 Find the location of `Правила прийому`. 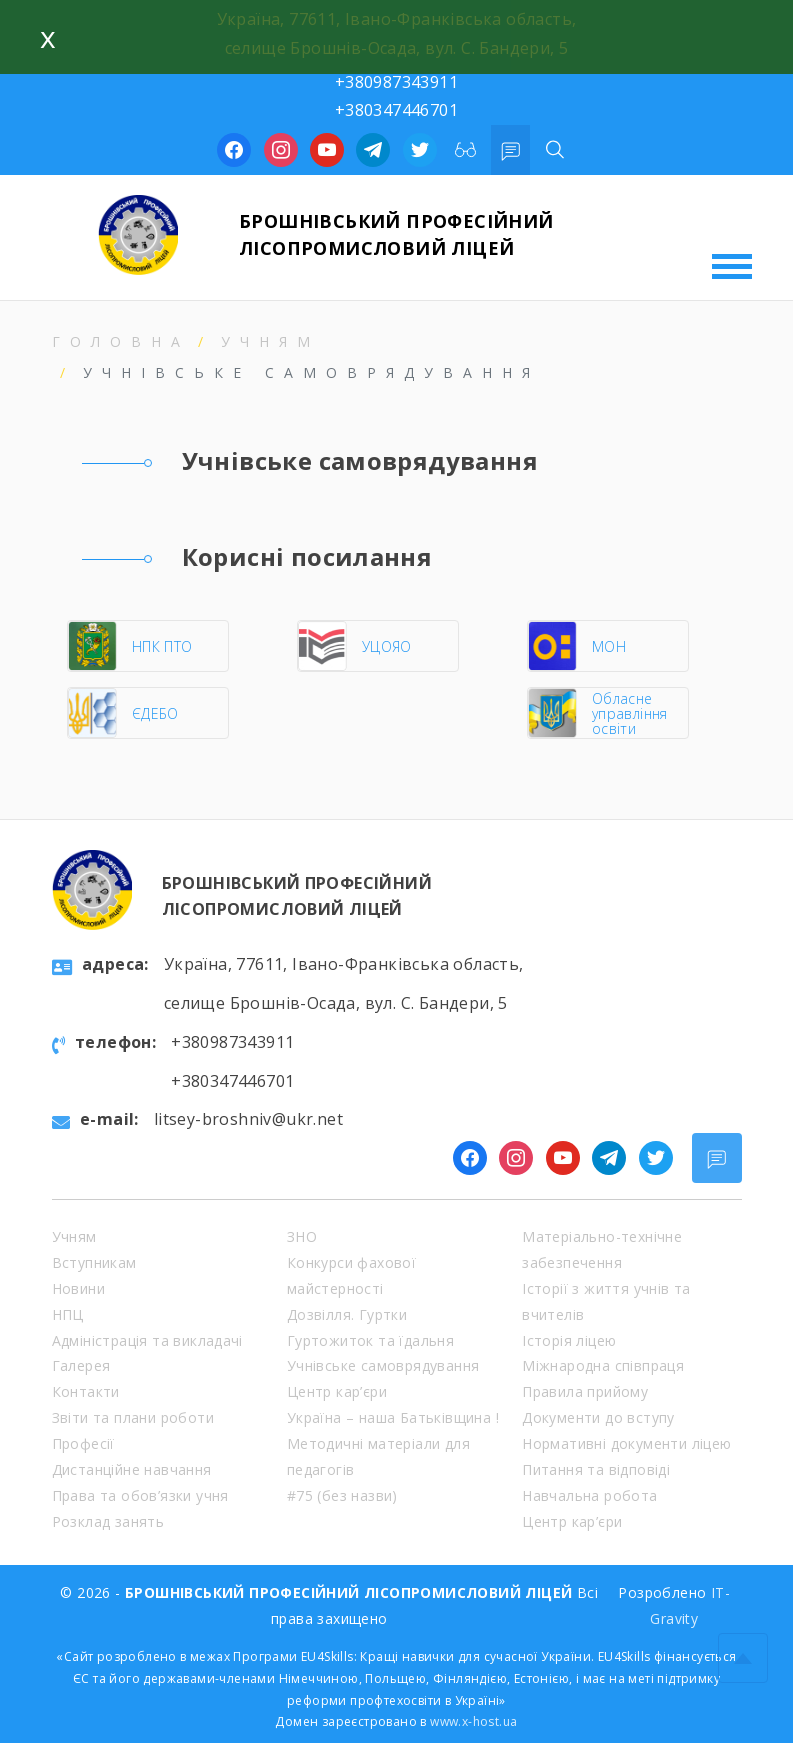

Правила прийому is located at coordinates (585, 1391).